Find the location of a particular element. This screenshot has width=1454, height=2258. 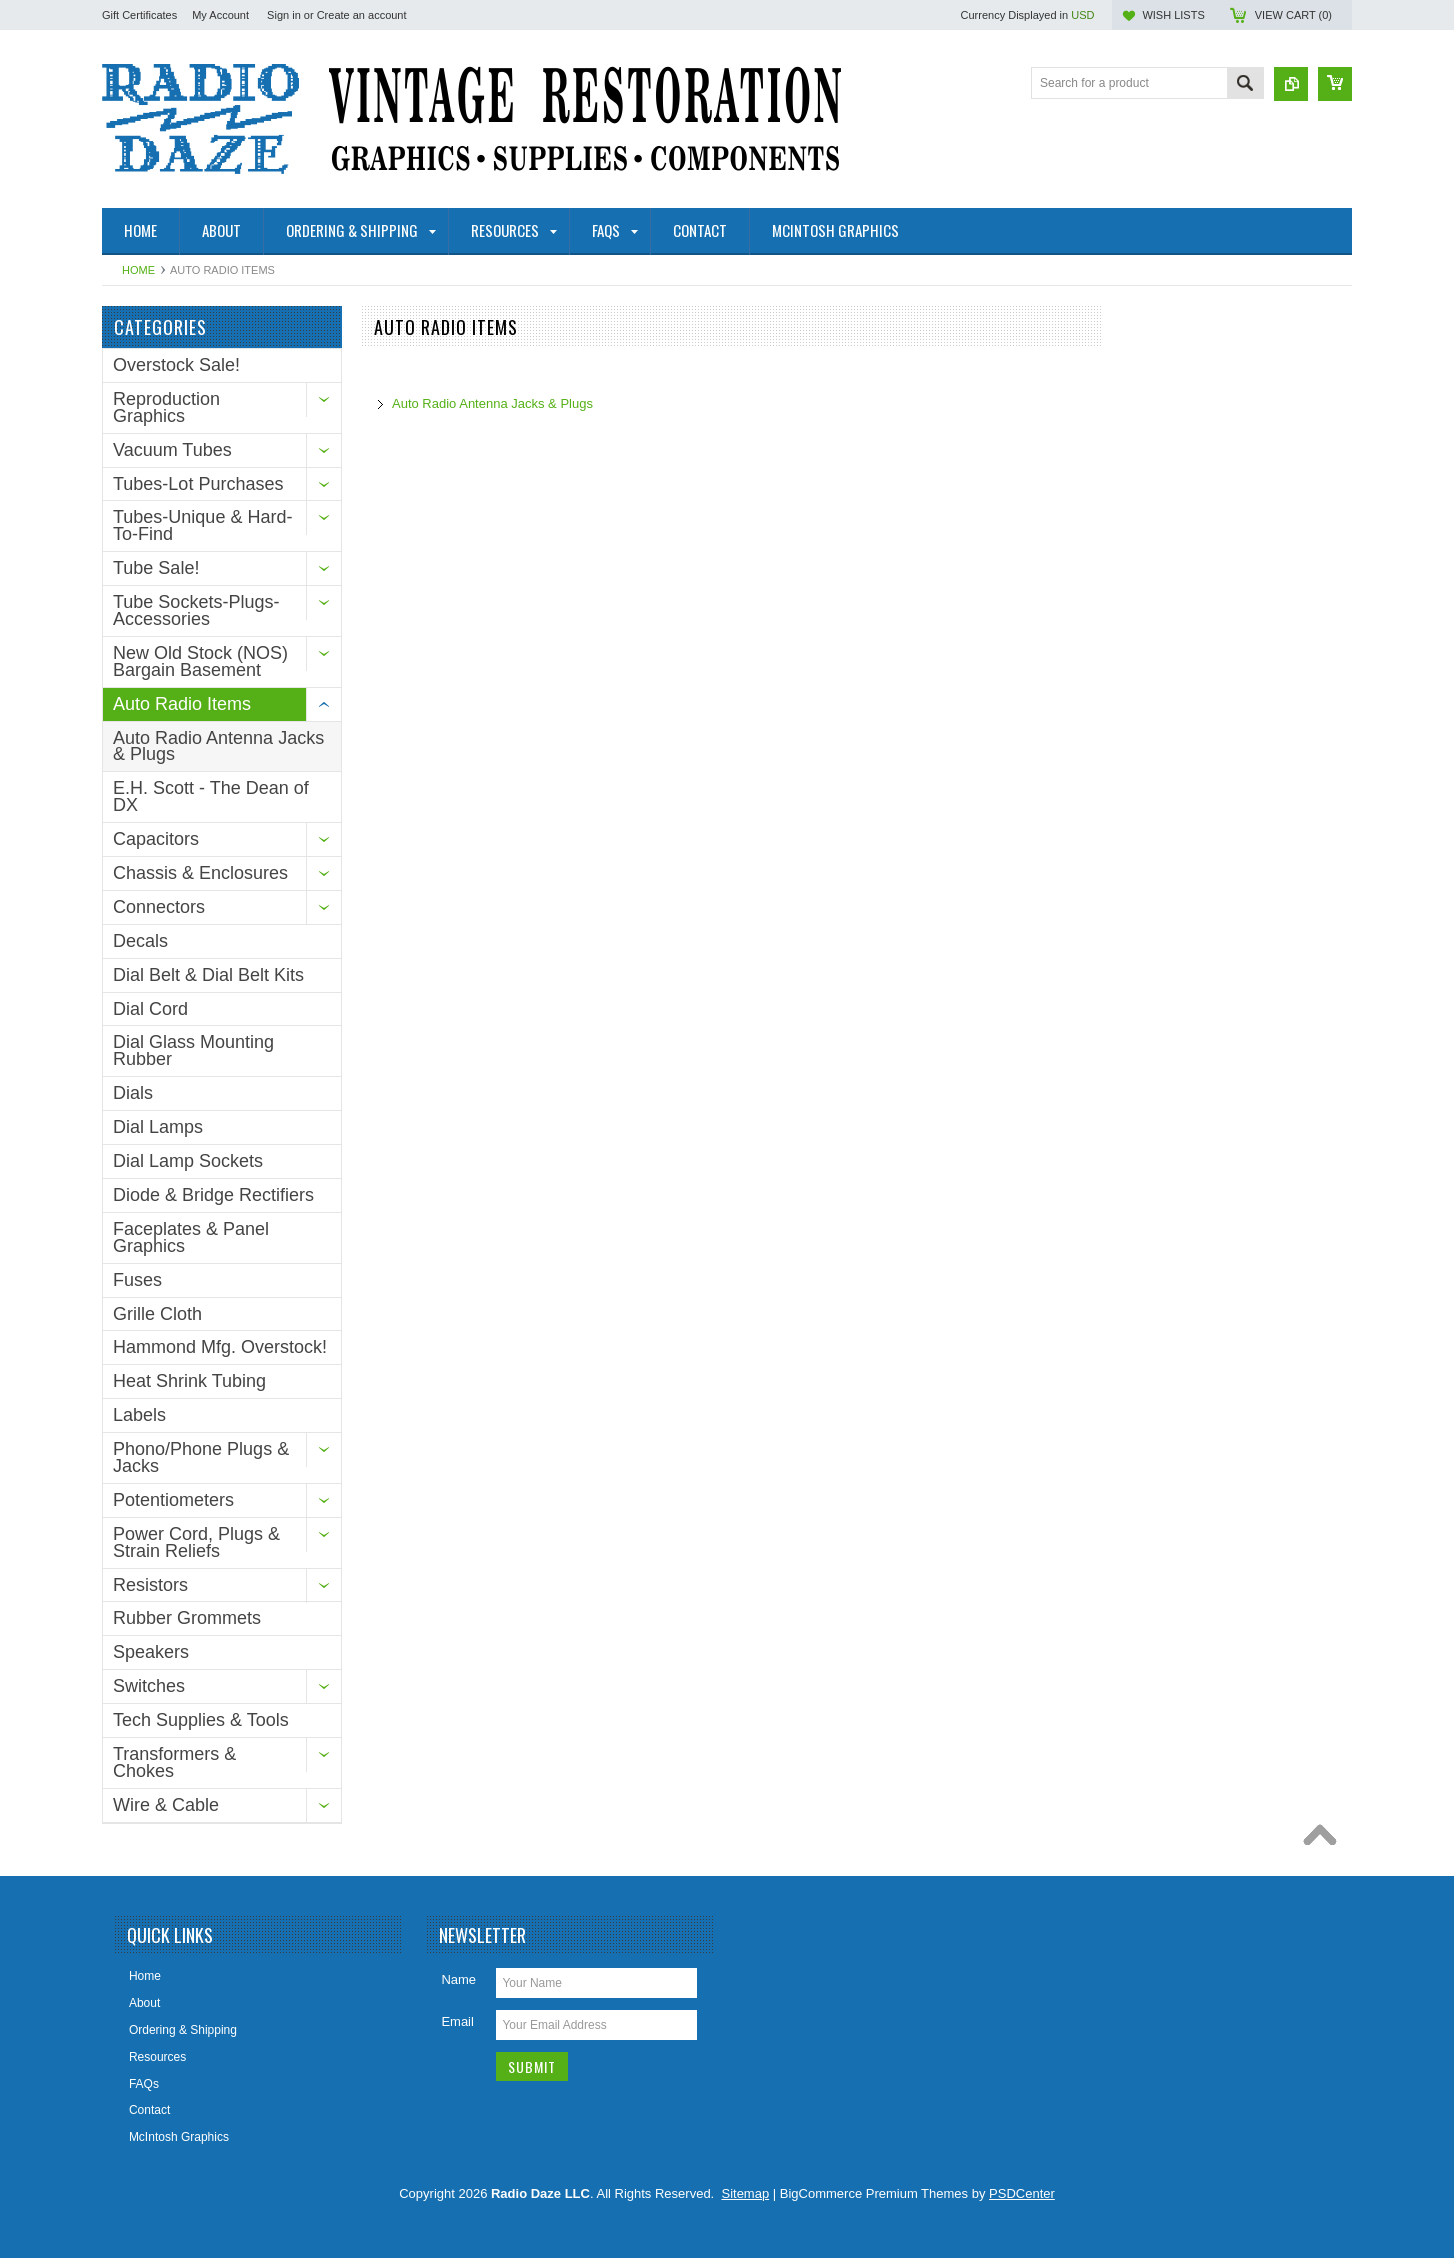

Chassis & Enclosures is located at coordinates (200, 873).